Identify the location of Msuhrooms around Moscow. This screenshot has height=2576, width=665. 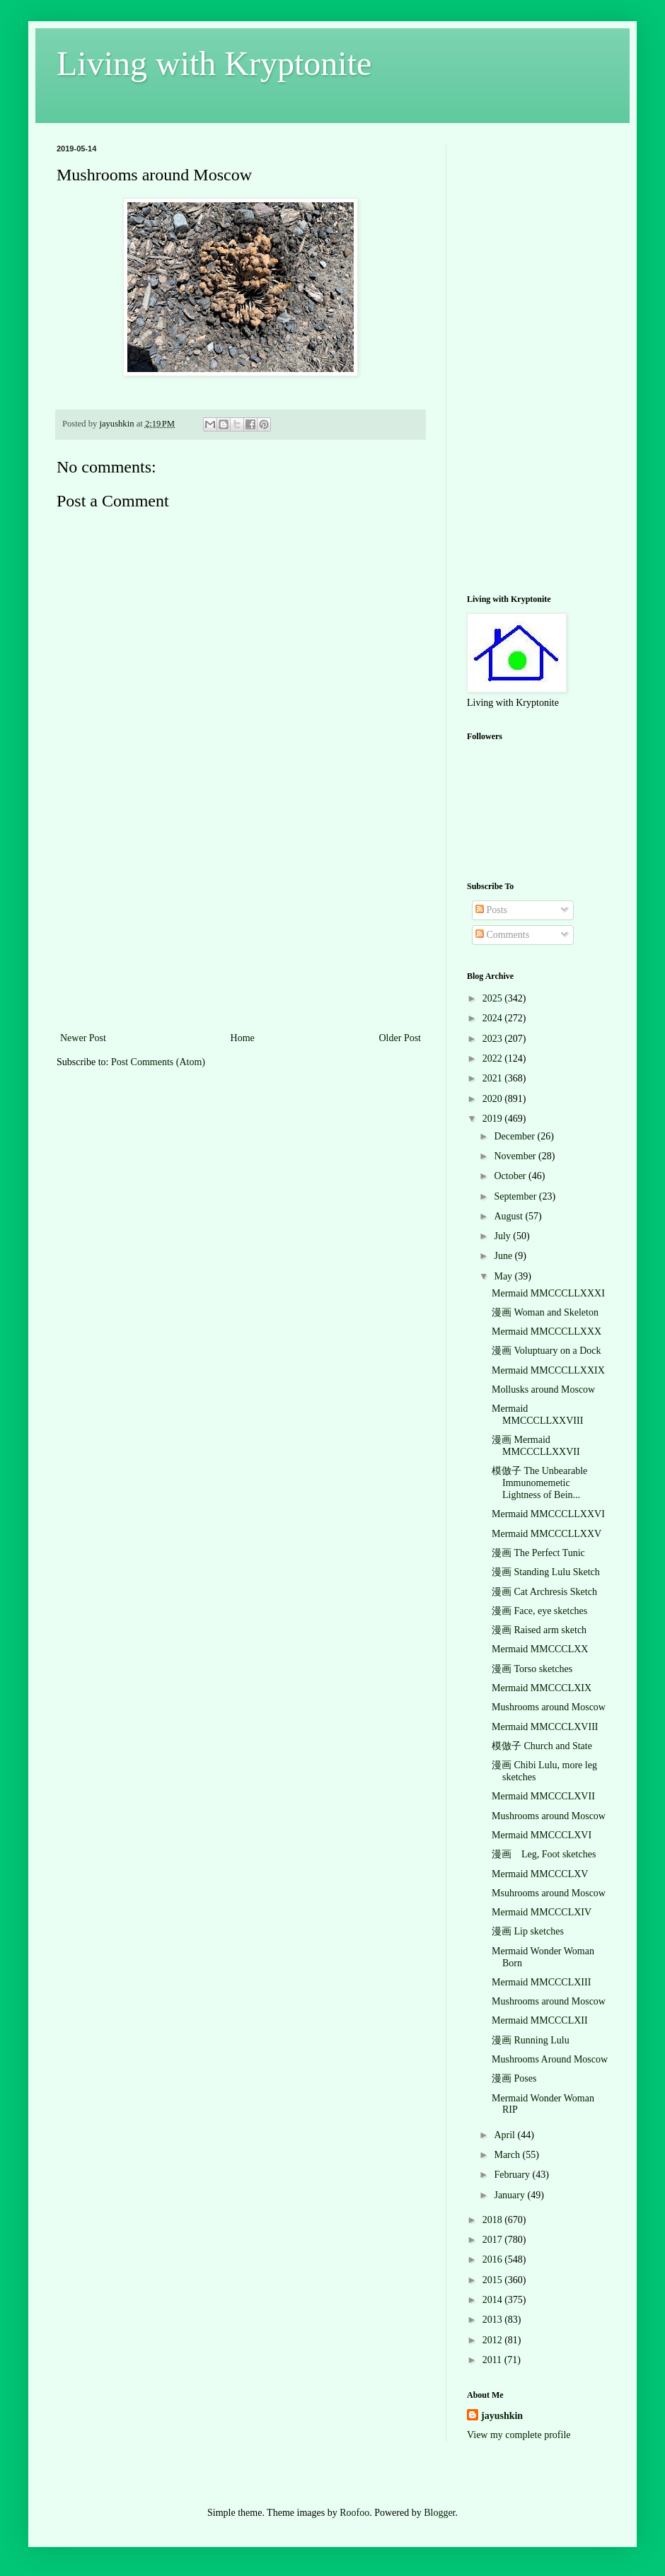
(549, 1893).